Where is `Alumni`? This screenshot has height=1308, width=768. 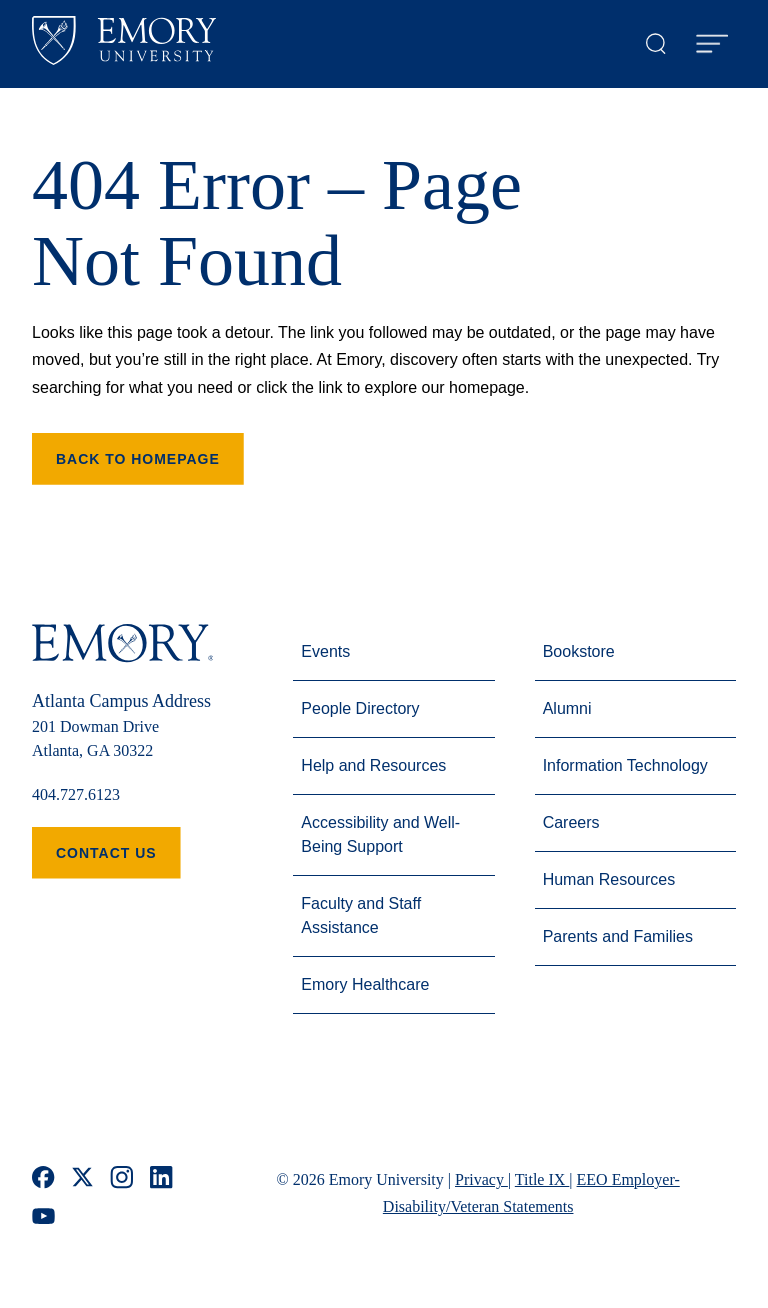 Alumni is located at coordinates (567, 708).